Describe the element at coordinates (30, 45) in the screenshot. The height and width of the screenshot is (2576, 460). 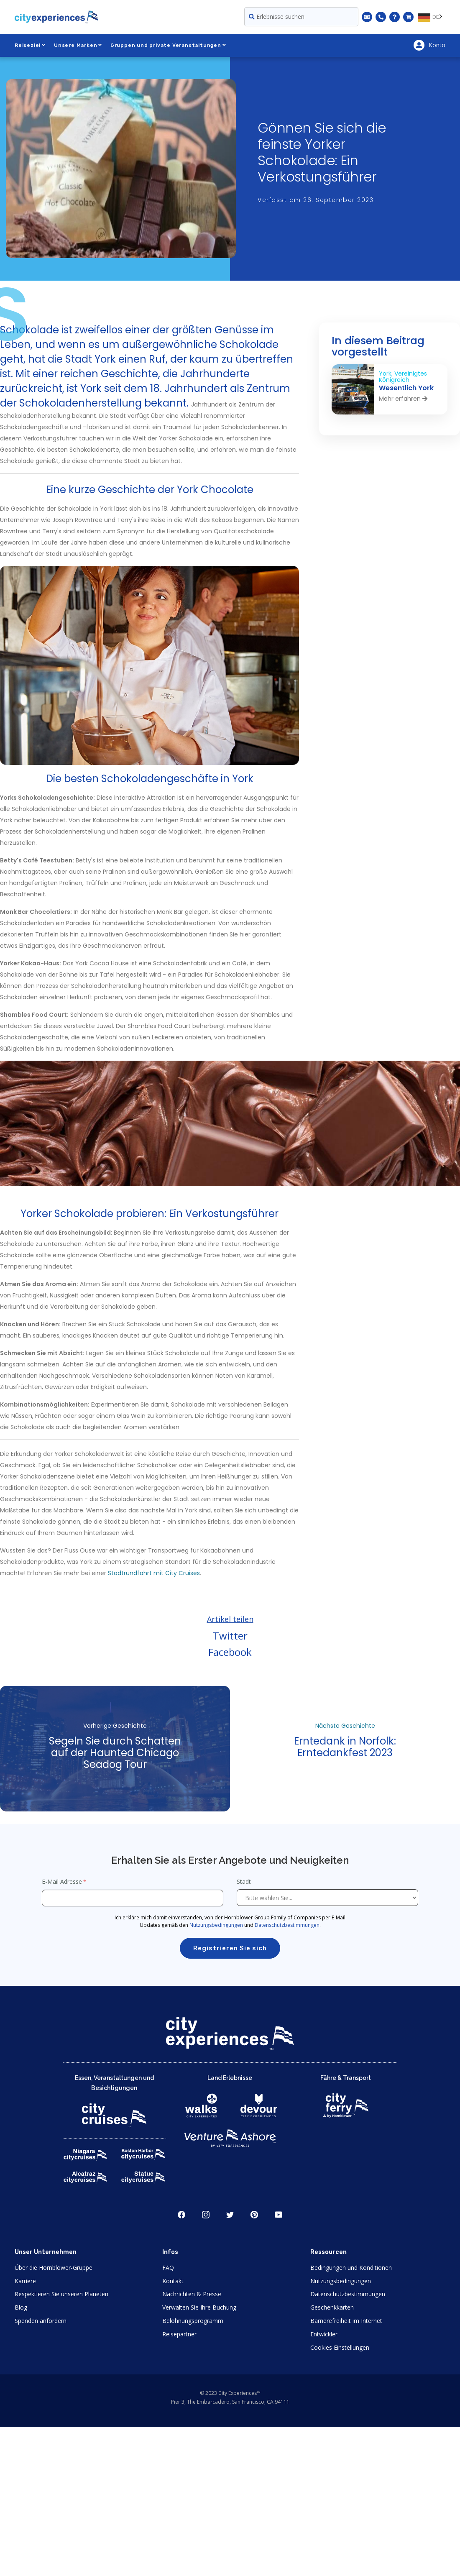
I see `Reiseziel` at that location.